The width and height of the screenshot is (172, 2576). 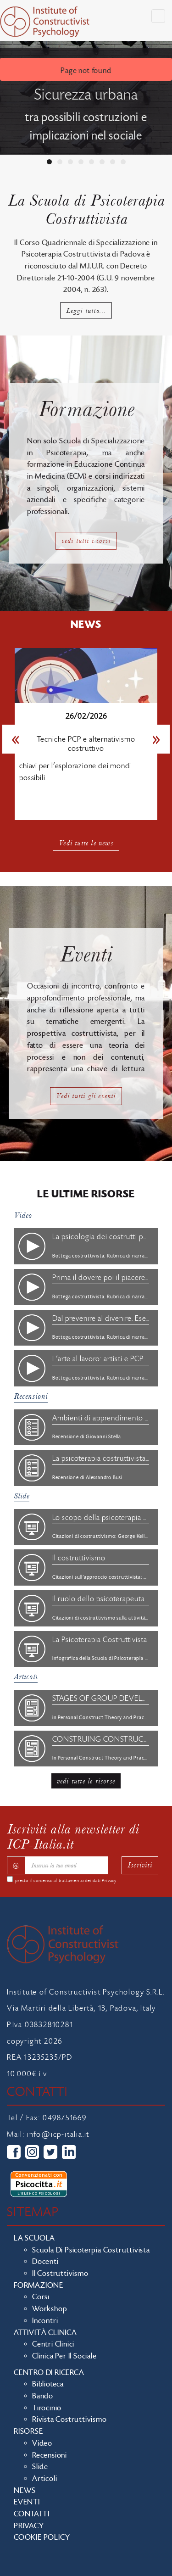 I want to click on presto il consenso al trattamento dei dati, so click(x=66, y=1880).